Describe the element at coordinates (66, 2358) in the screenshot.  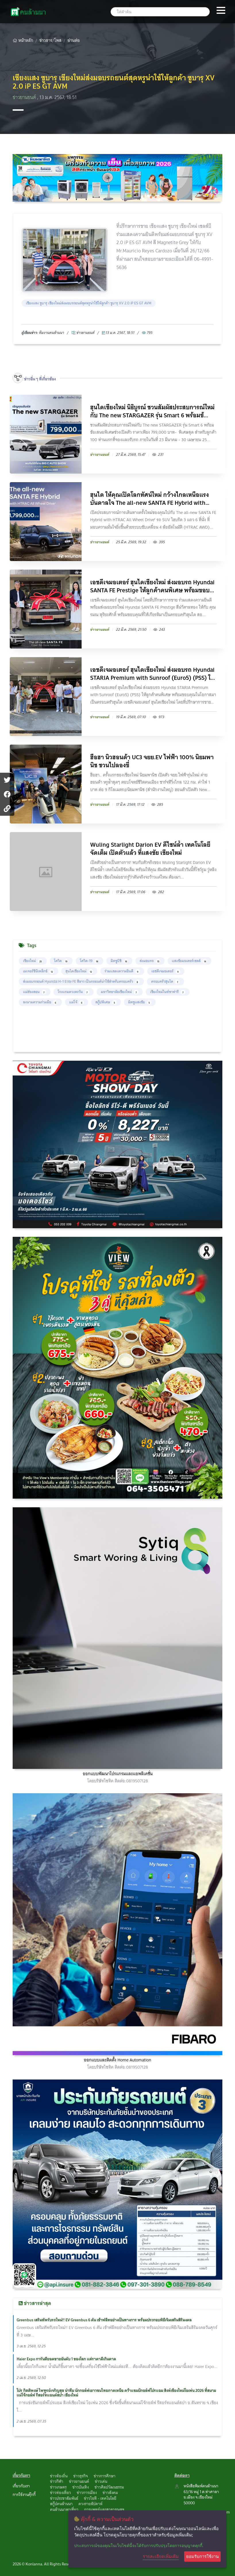
I see `Haier Expo การันตียอดขายอันดับ 1 ของโลก แต่ราคาดีเกินคาด` at that location.